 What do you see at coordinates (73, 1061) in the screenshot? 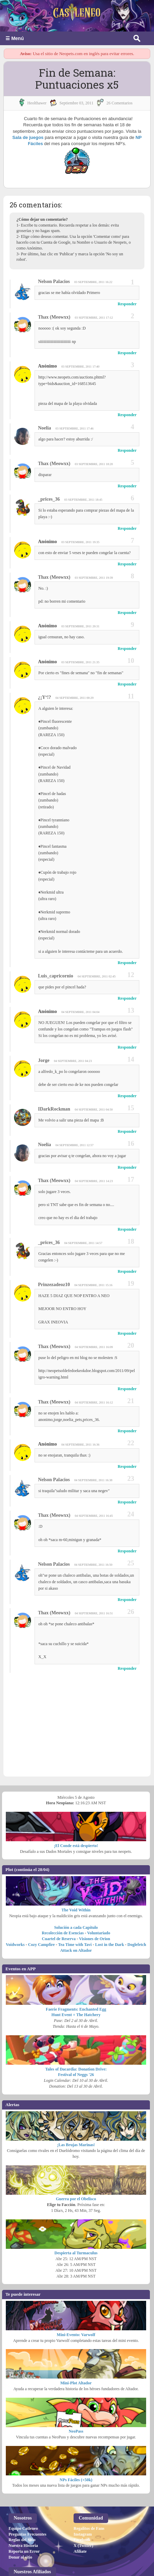
I see `04 septiembre, 2011 04:23` at bounding box center [73, 1061].